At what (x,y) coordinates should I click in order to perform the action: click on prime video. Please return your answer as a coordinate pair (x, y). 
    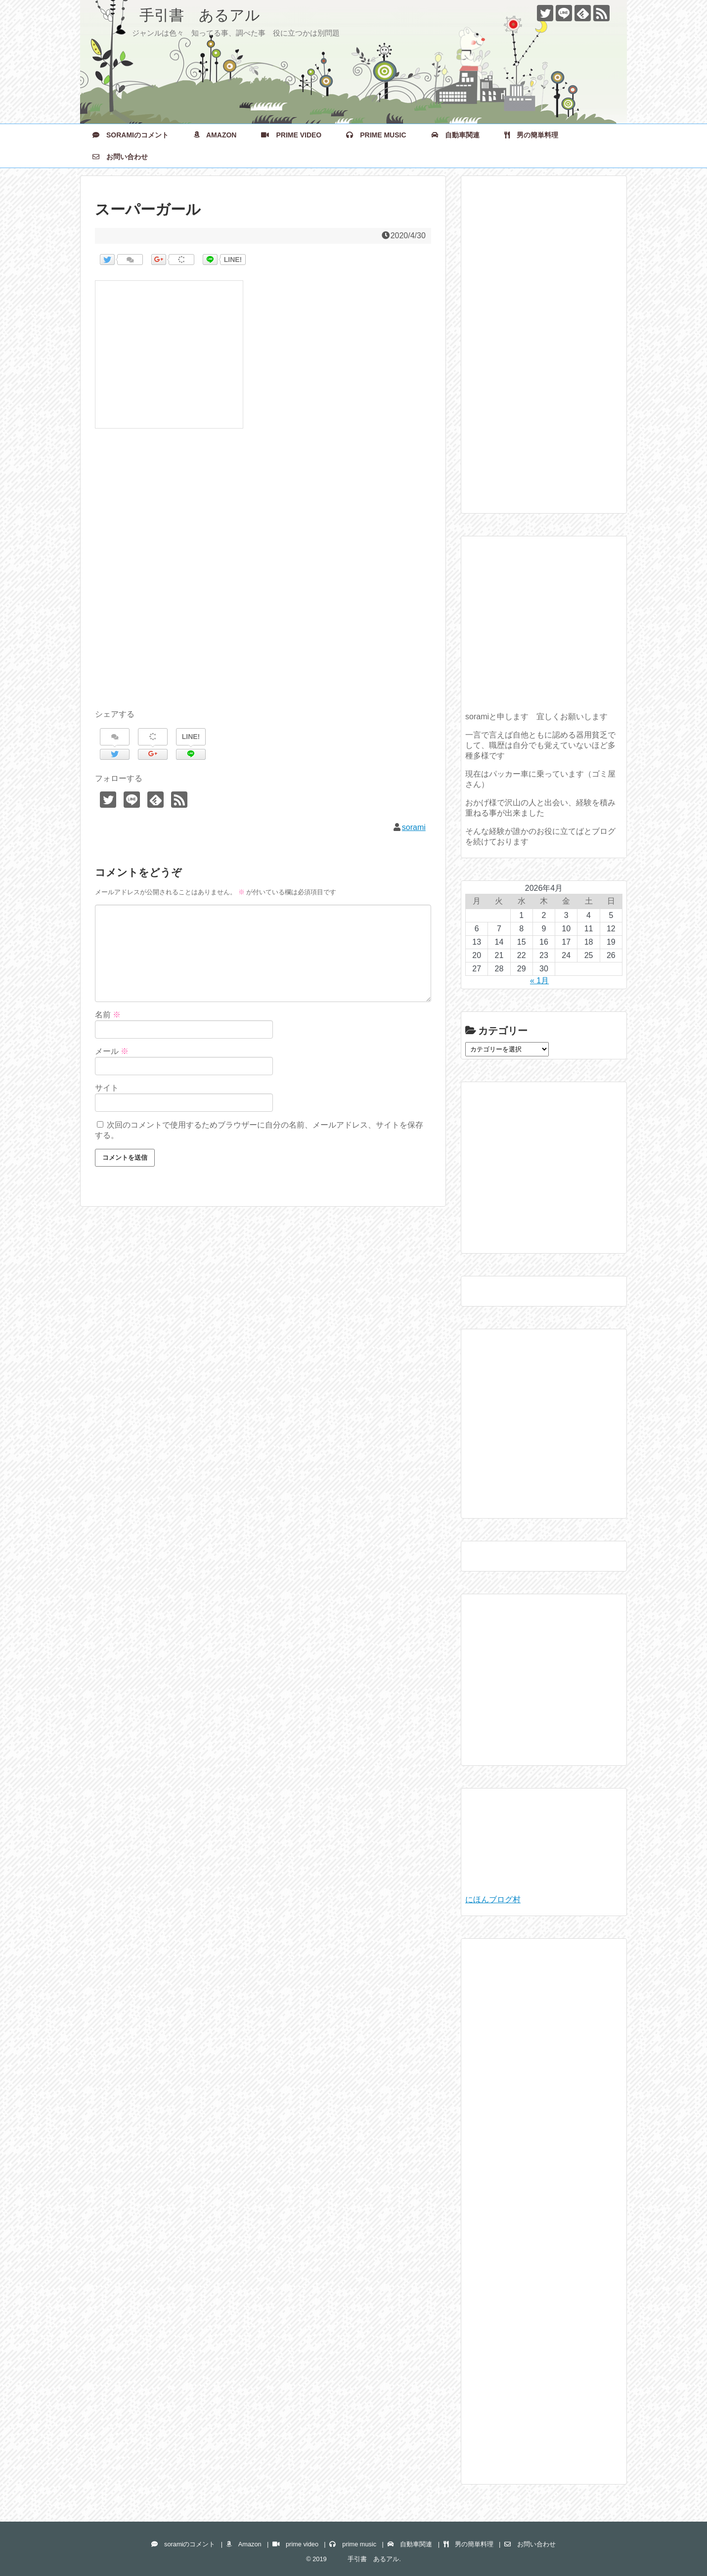
    Looking at the image, I should click on (291, 135).